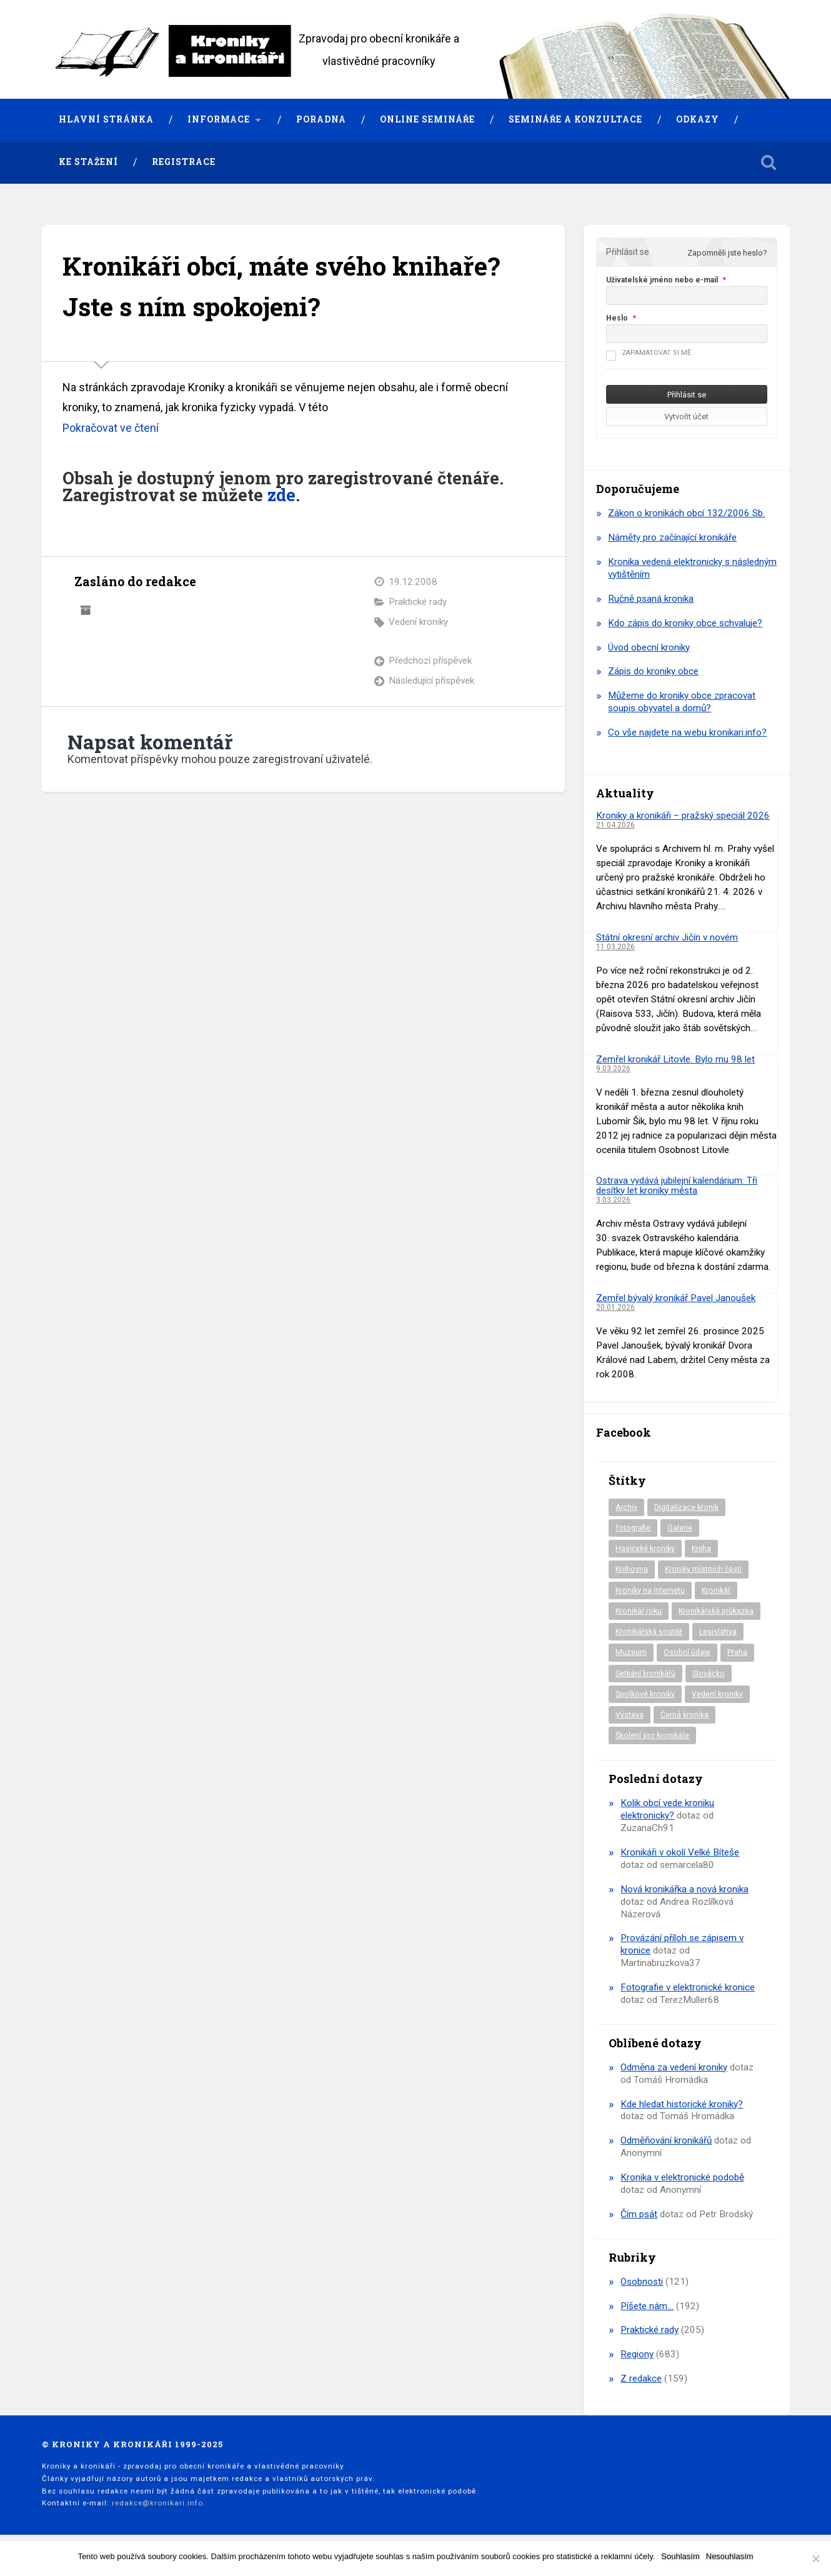 This screenshot has width=831, height=2576. What do you see at coordinates (629, 1714) in the screenshot?
I see `Výstava [Výstava (51 položek)]` at bounding box center [629, 1714].